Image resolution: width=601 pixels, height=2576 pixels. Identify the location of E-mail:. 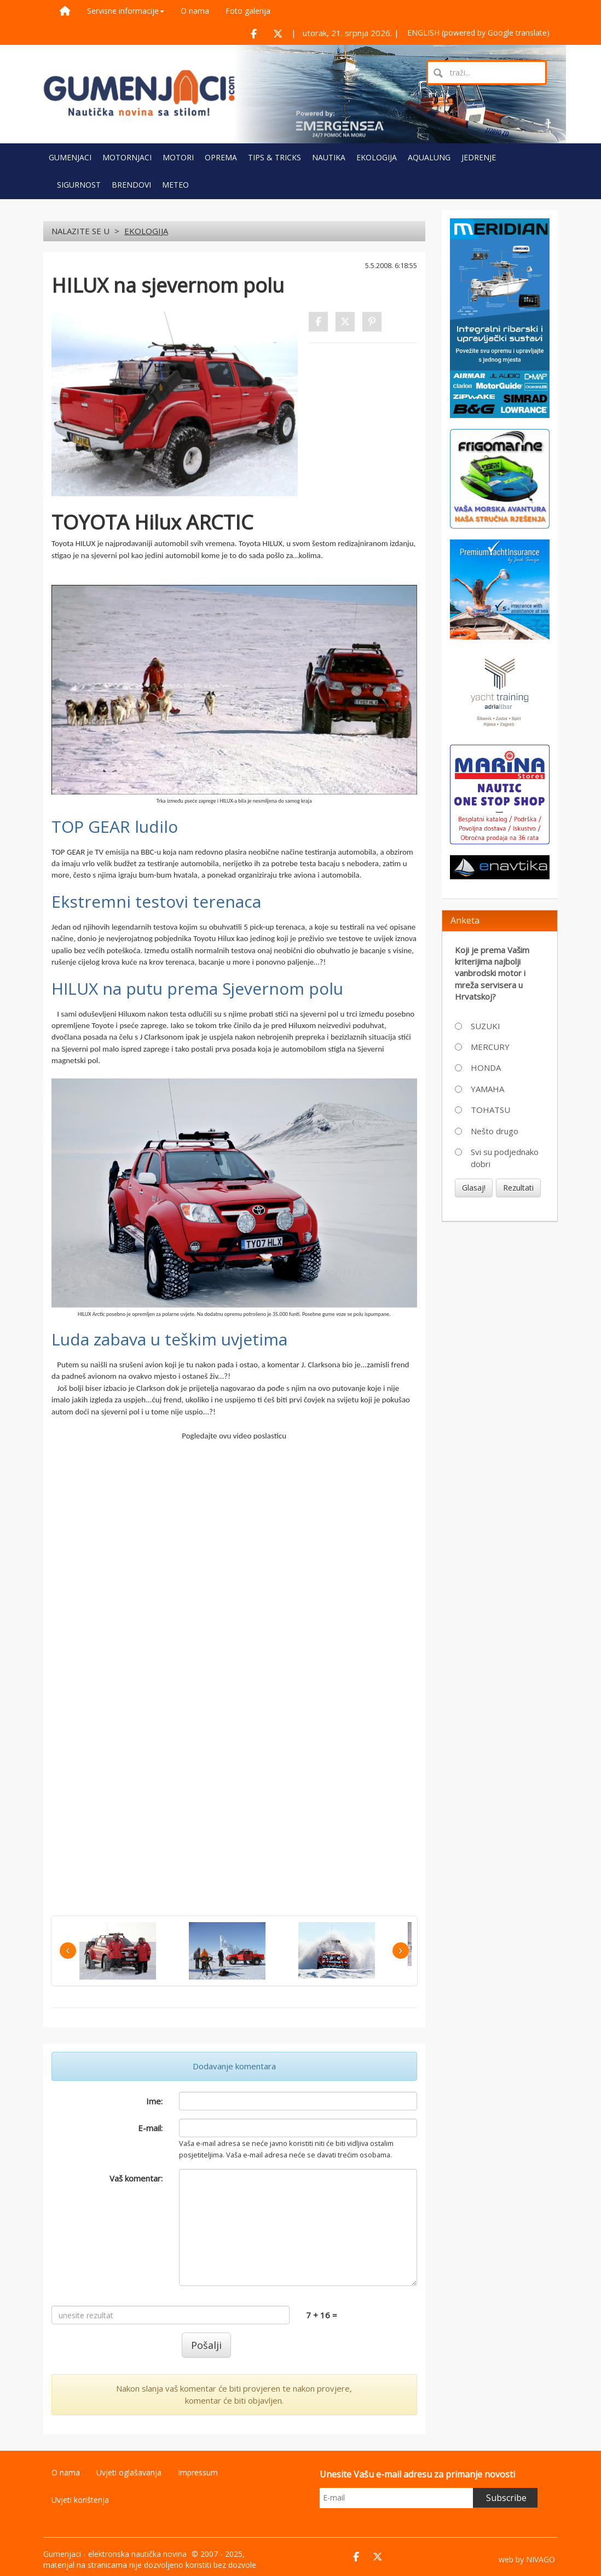
(150, 2127).